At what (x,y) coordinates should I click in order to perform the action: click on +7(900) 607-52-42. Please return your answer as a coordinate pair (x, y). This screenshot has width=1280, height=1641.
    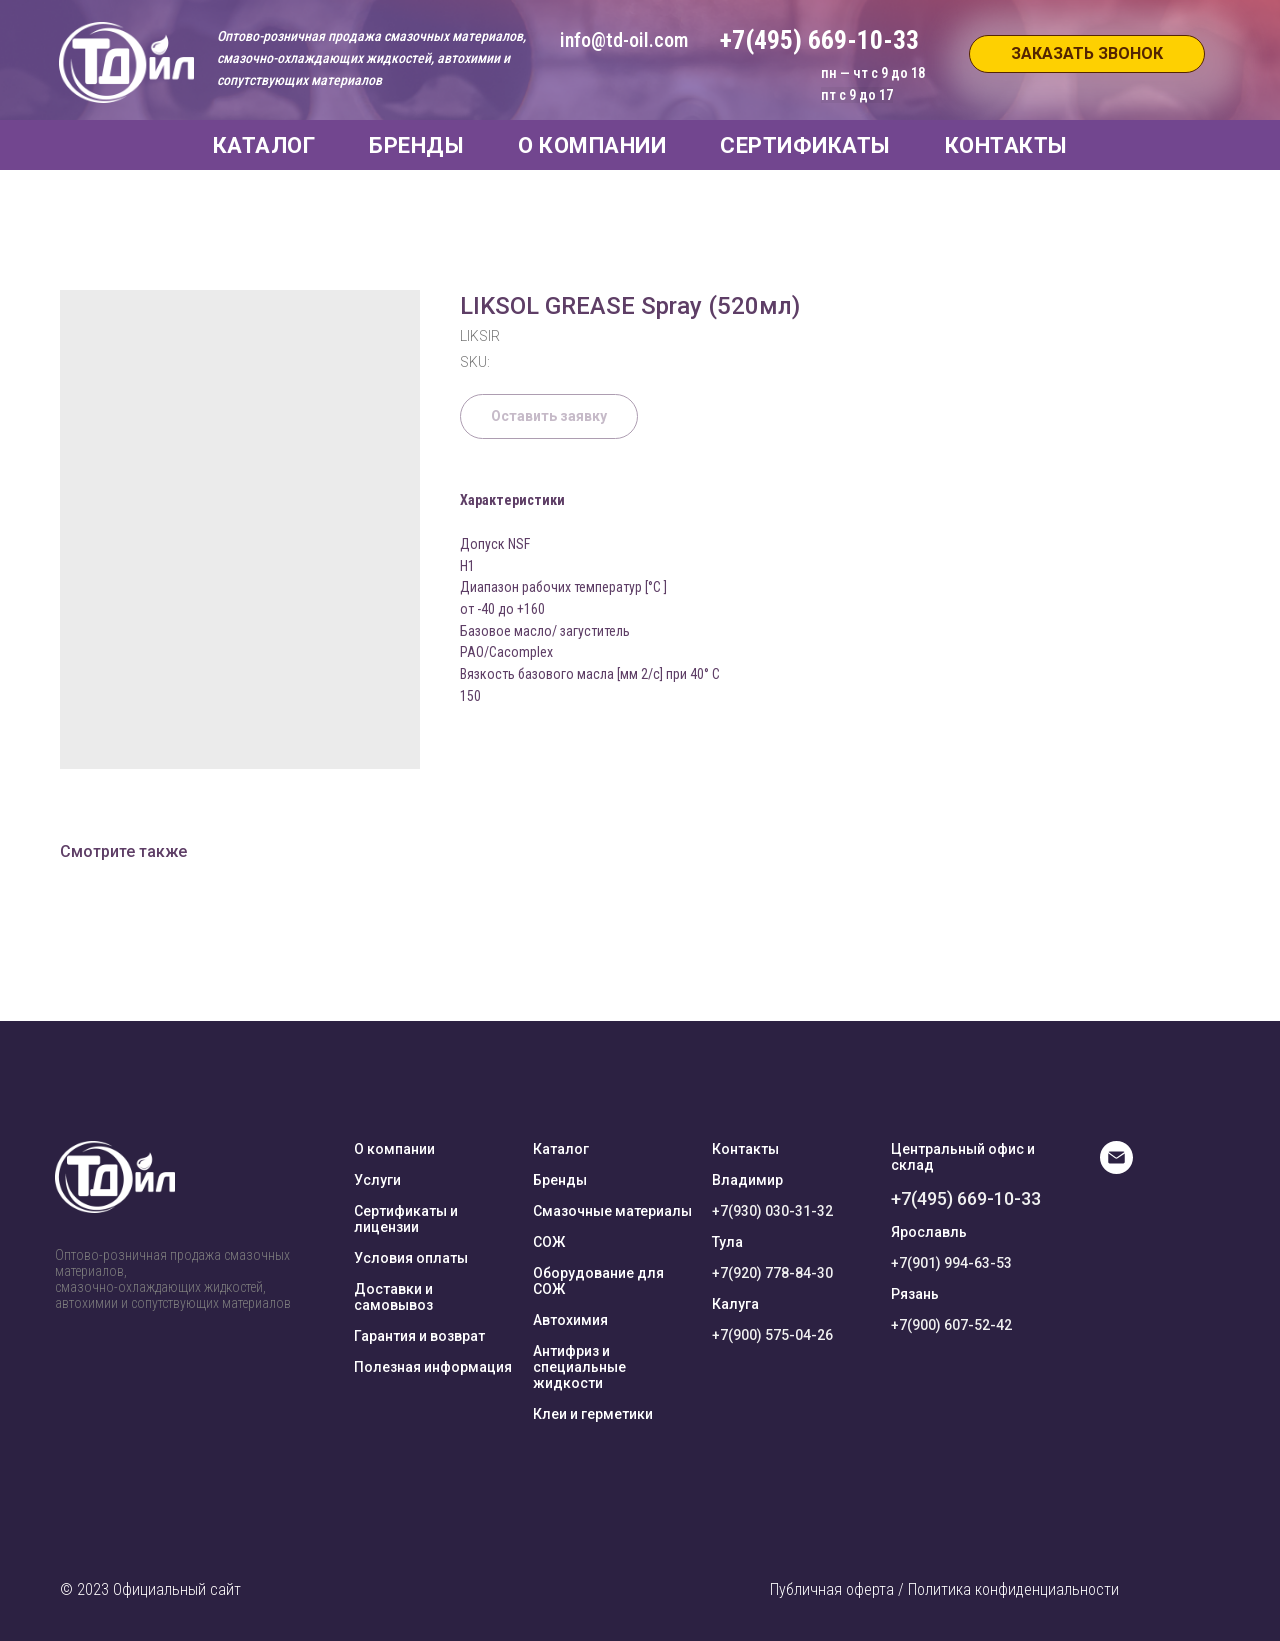
    Looking at the image, I should click on (951, 1325).